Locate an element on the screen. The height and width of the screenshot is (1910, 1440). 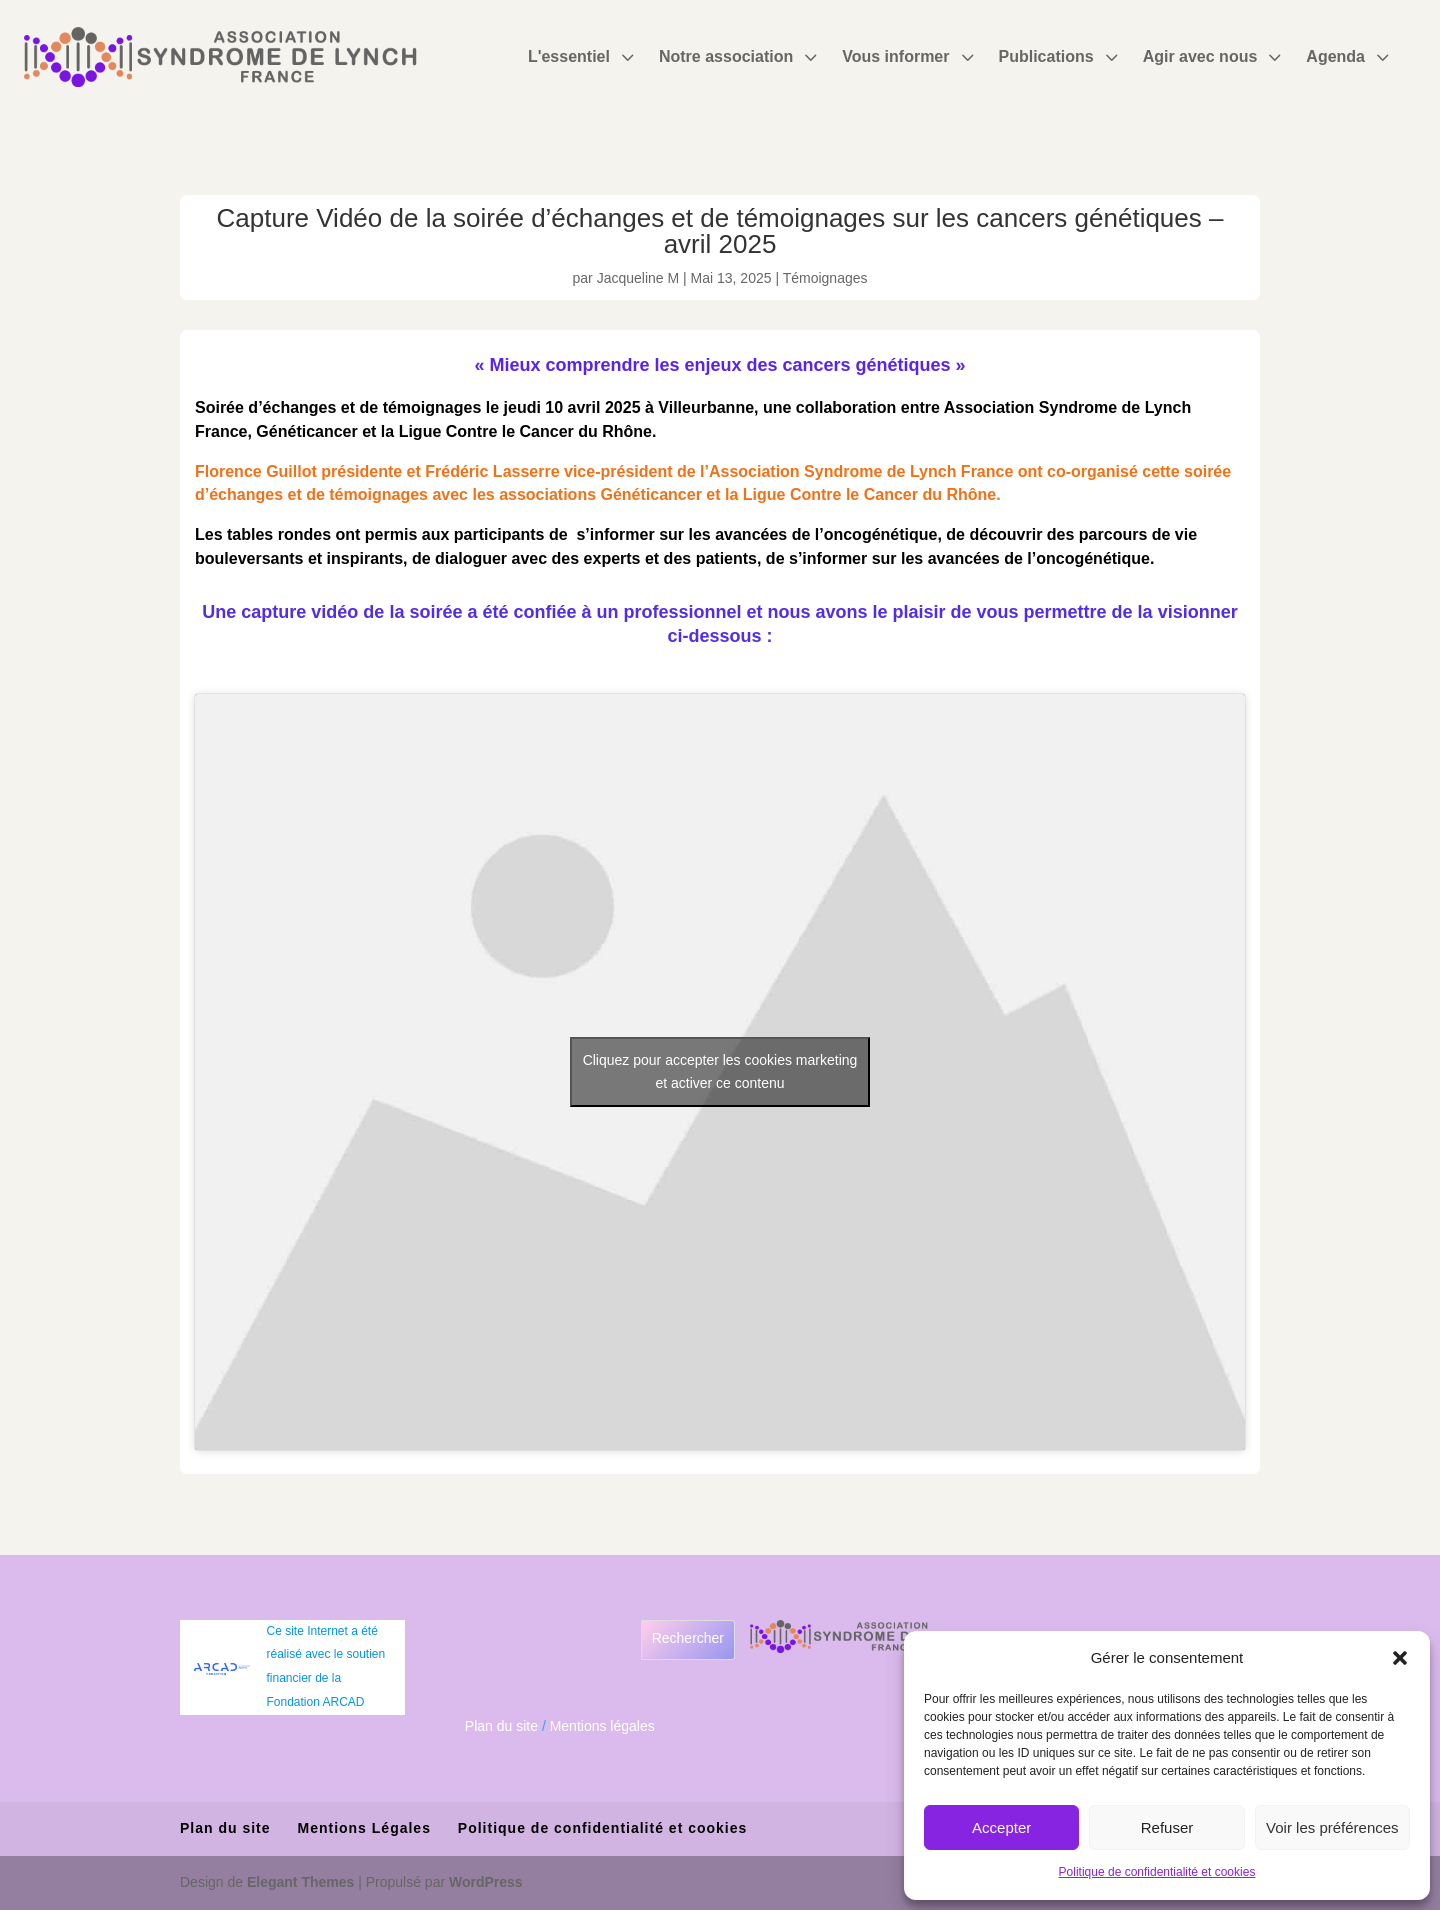
Politique de confidentialité et cookies is located at coordinates (1157, 1872).